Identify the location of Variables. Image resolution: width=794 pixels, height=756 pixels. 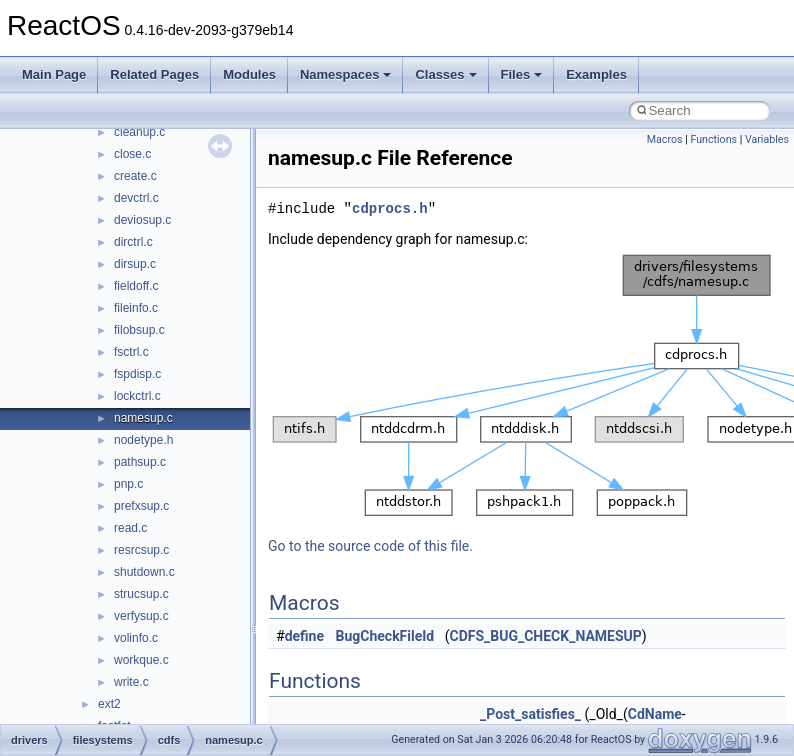
(767, 139).